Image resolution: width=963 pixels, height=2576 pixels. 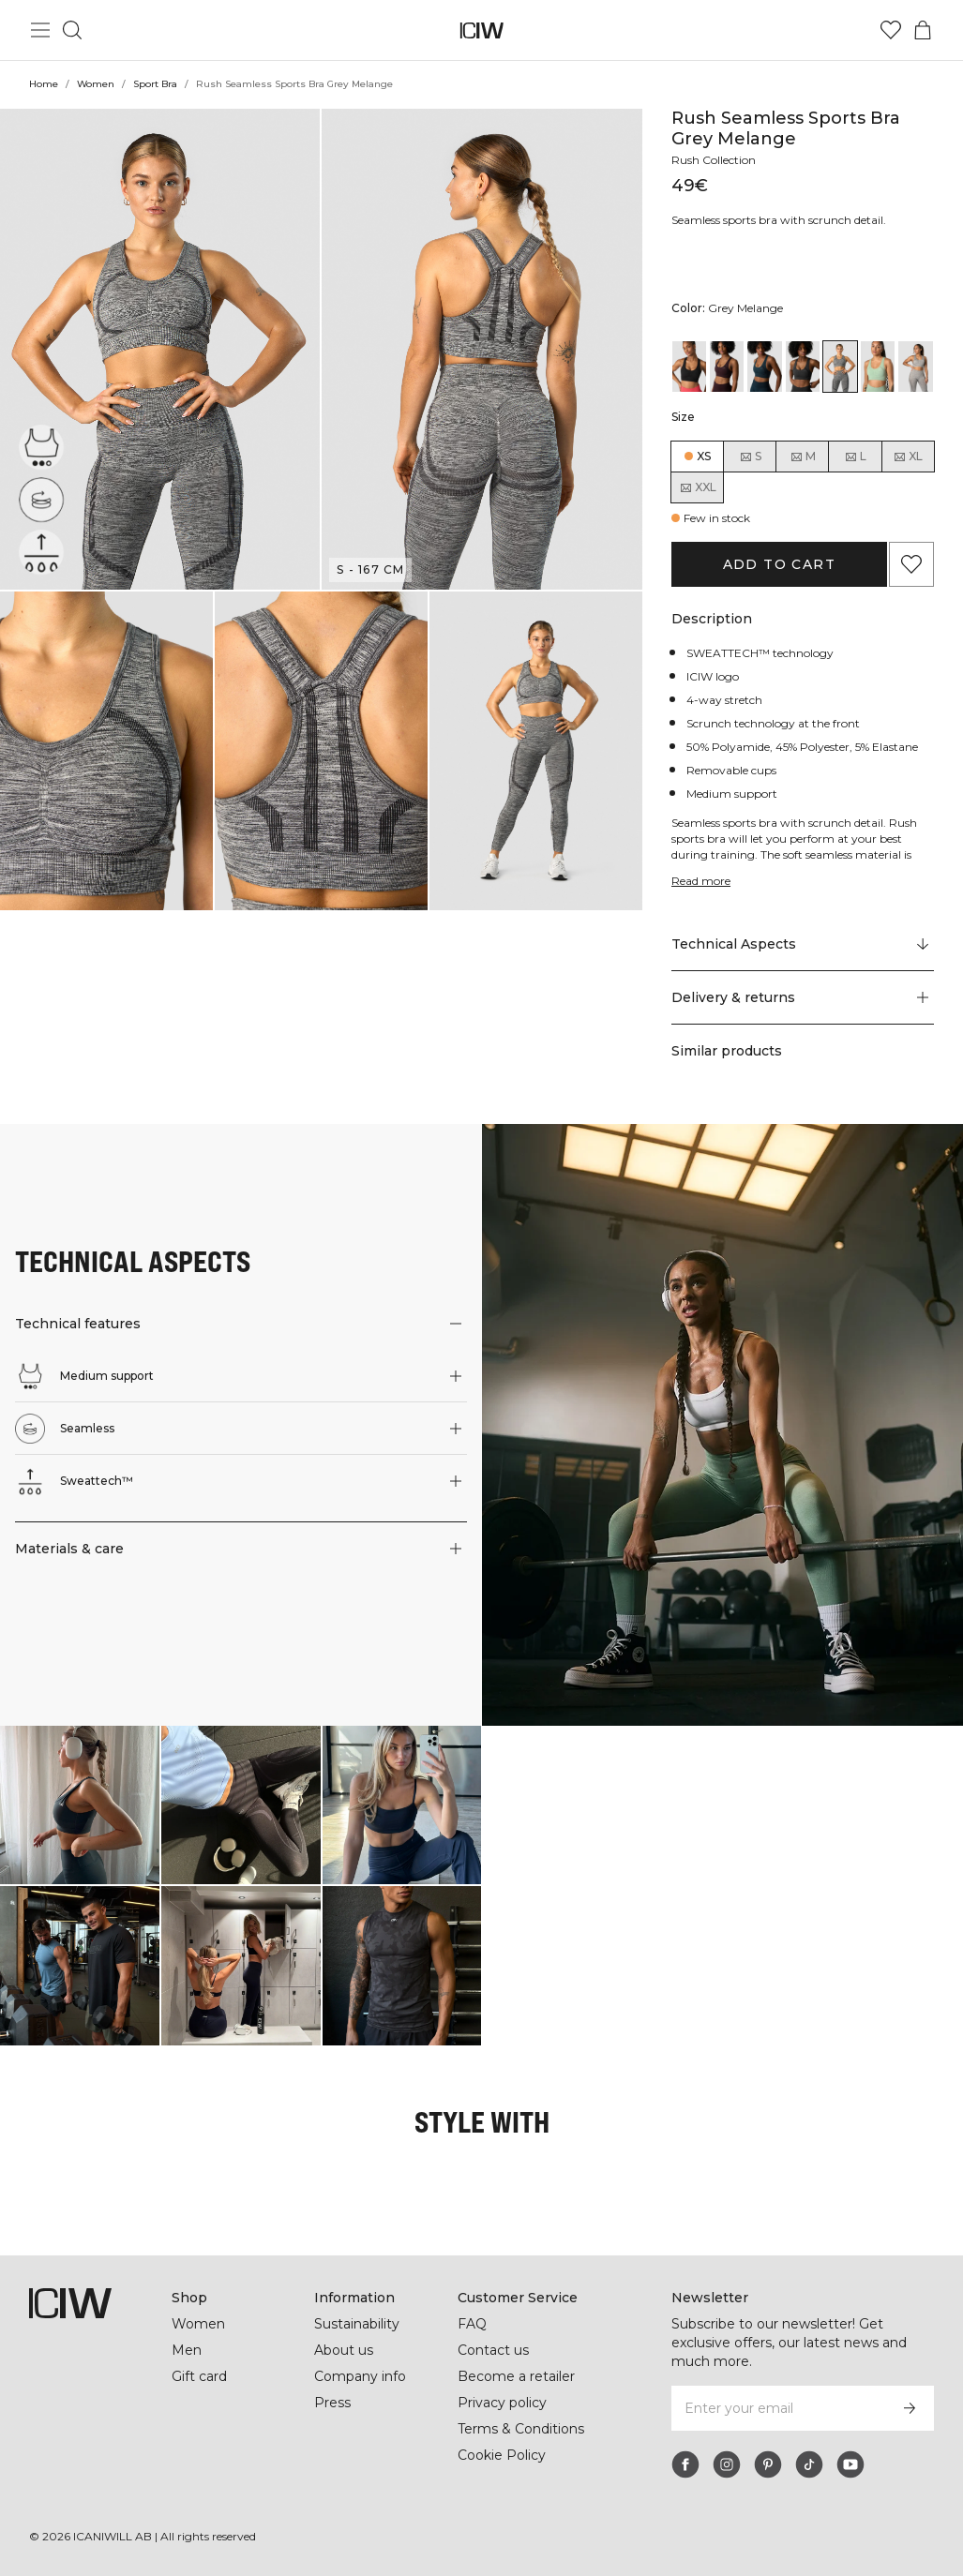 I want to click on Add to cart, so click(x=779, y=564).